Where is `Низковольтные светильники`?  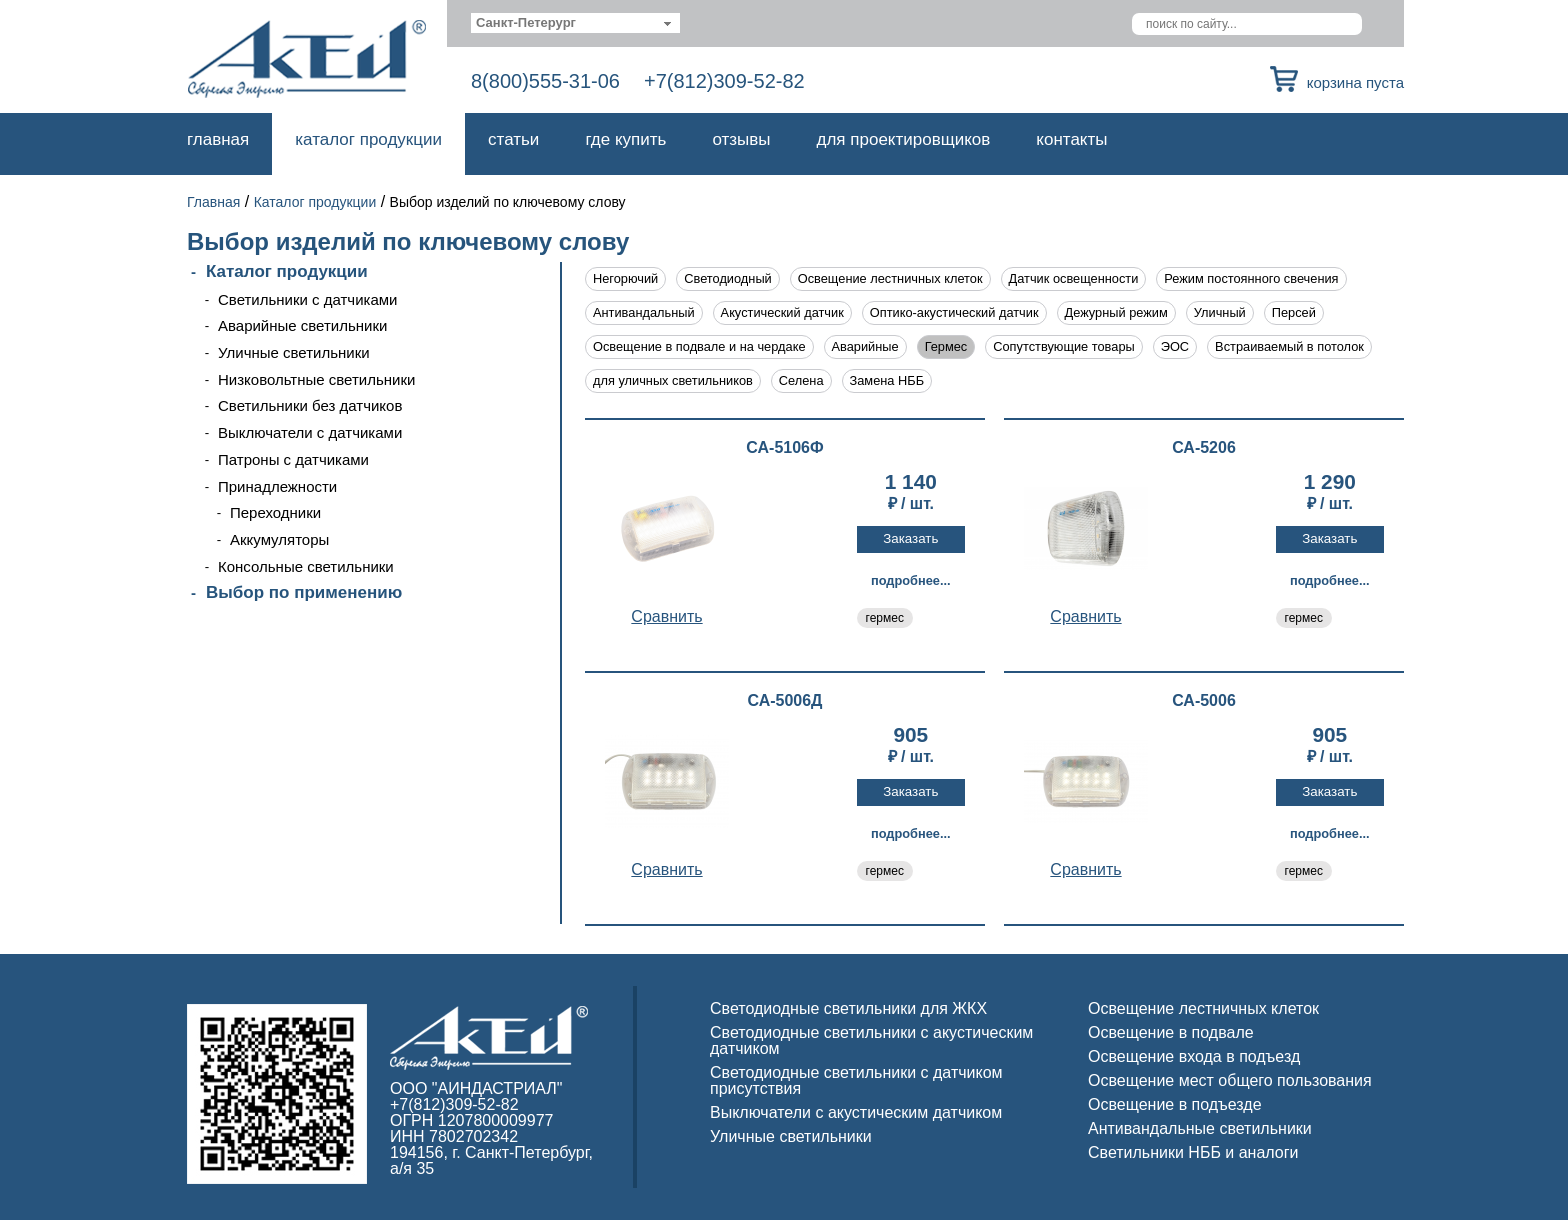
Низковольтные светильники is located at coordinates (316, 379).